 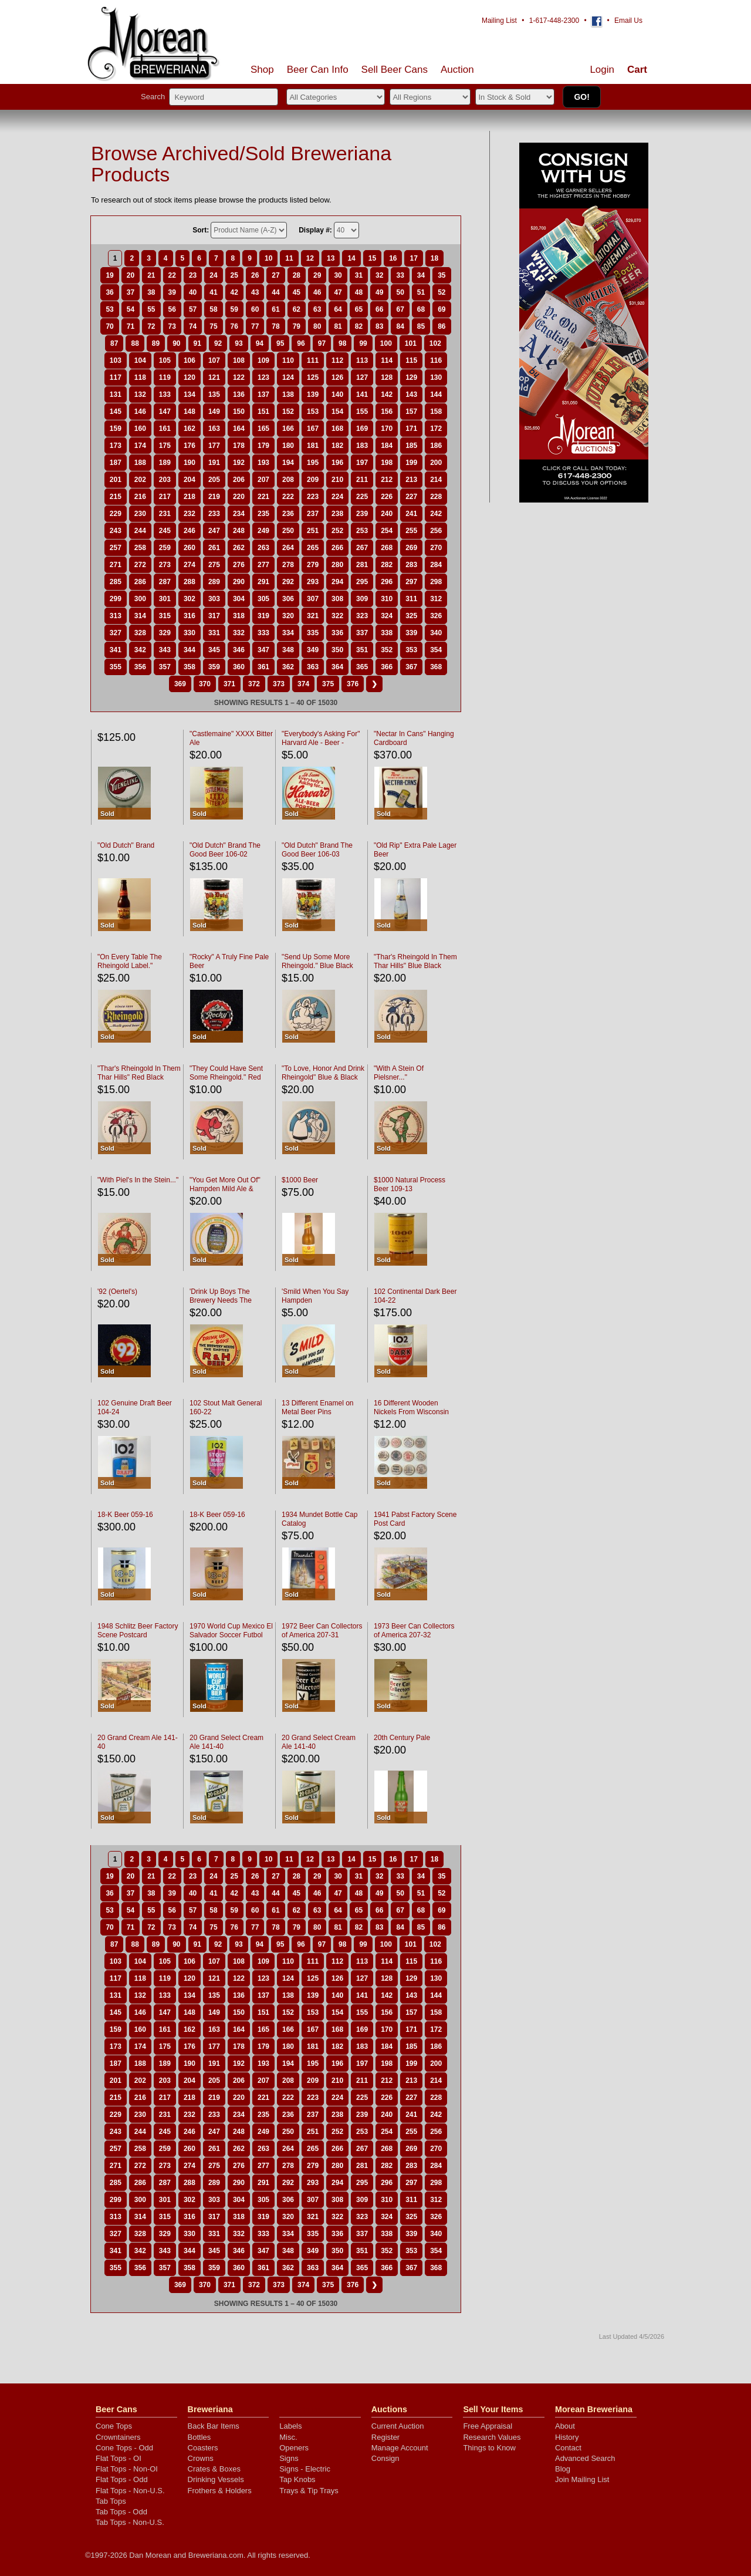 What do you see at coordinates (379, 275) in the screenshot?
I see `32` at bounding box center [379, 275].